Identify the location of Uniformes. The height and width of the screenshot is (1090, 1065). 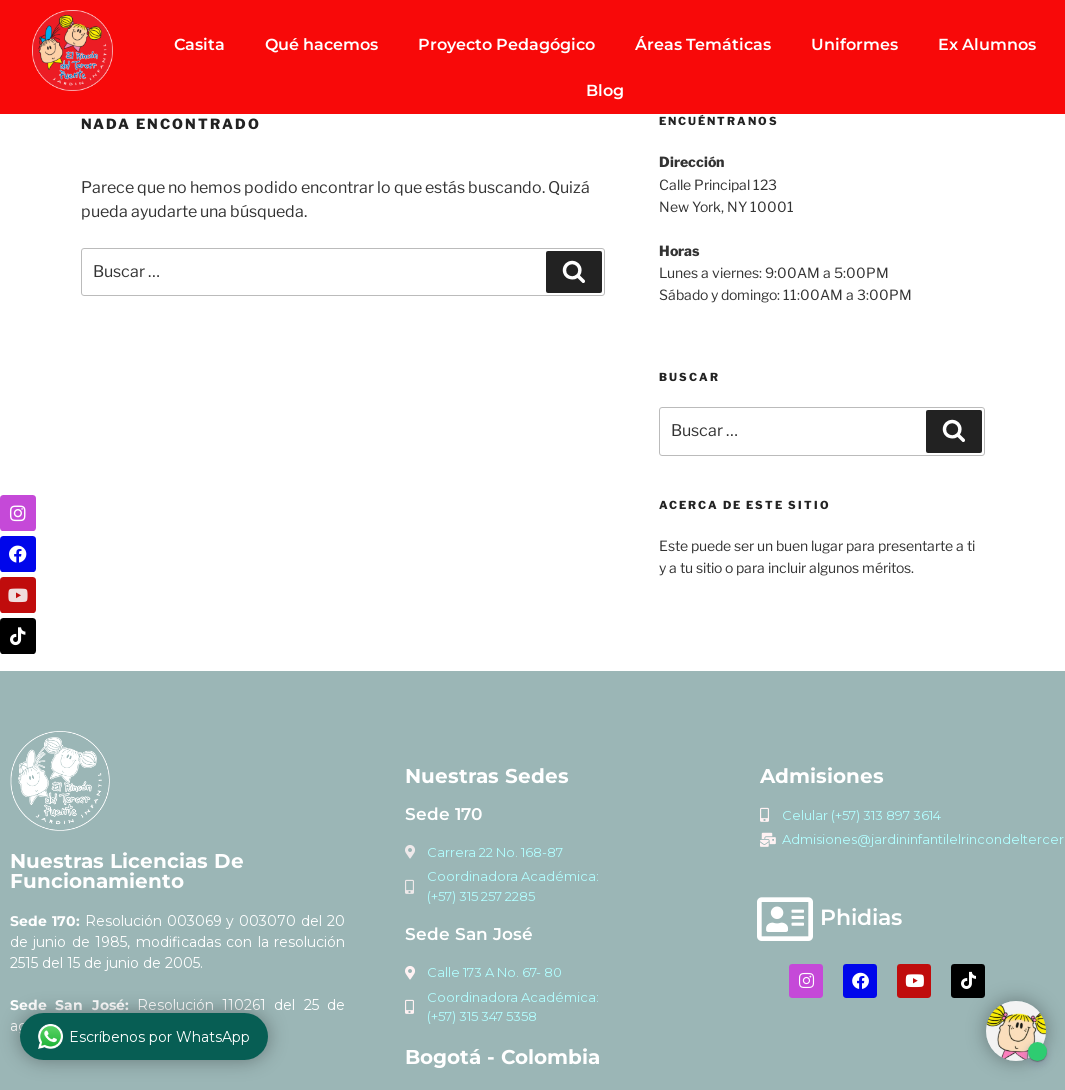
(854, 44).